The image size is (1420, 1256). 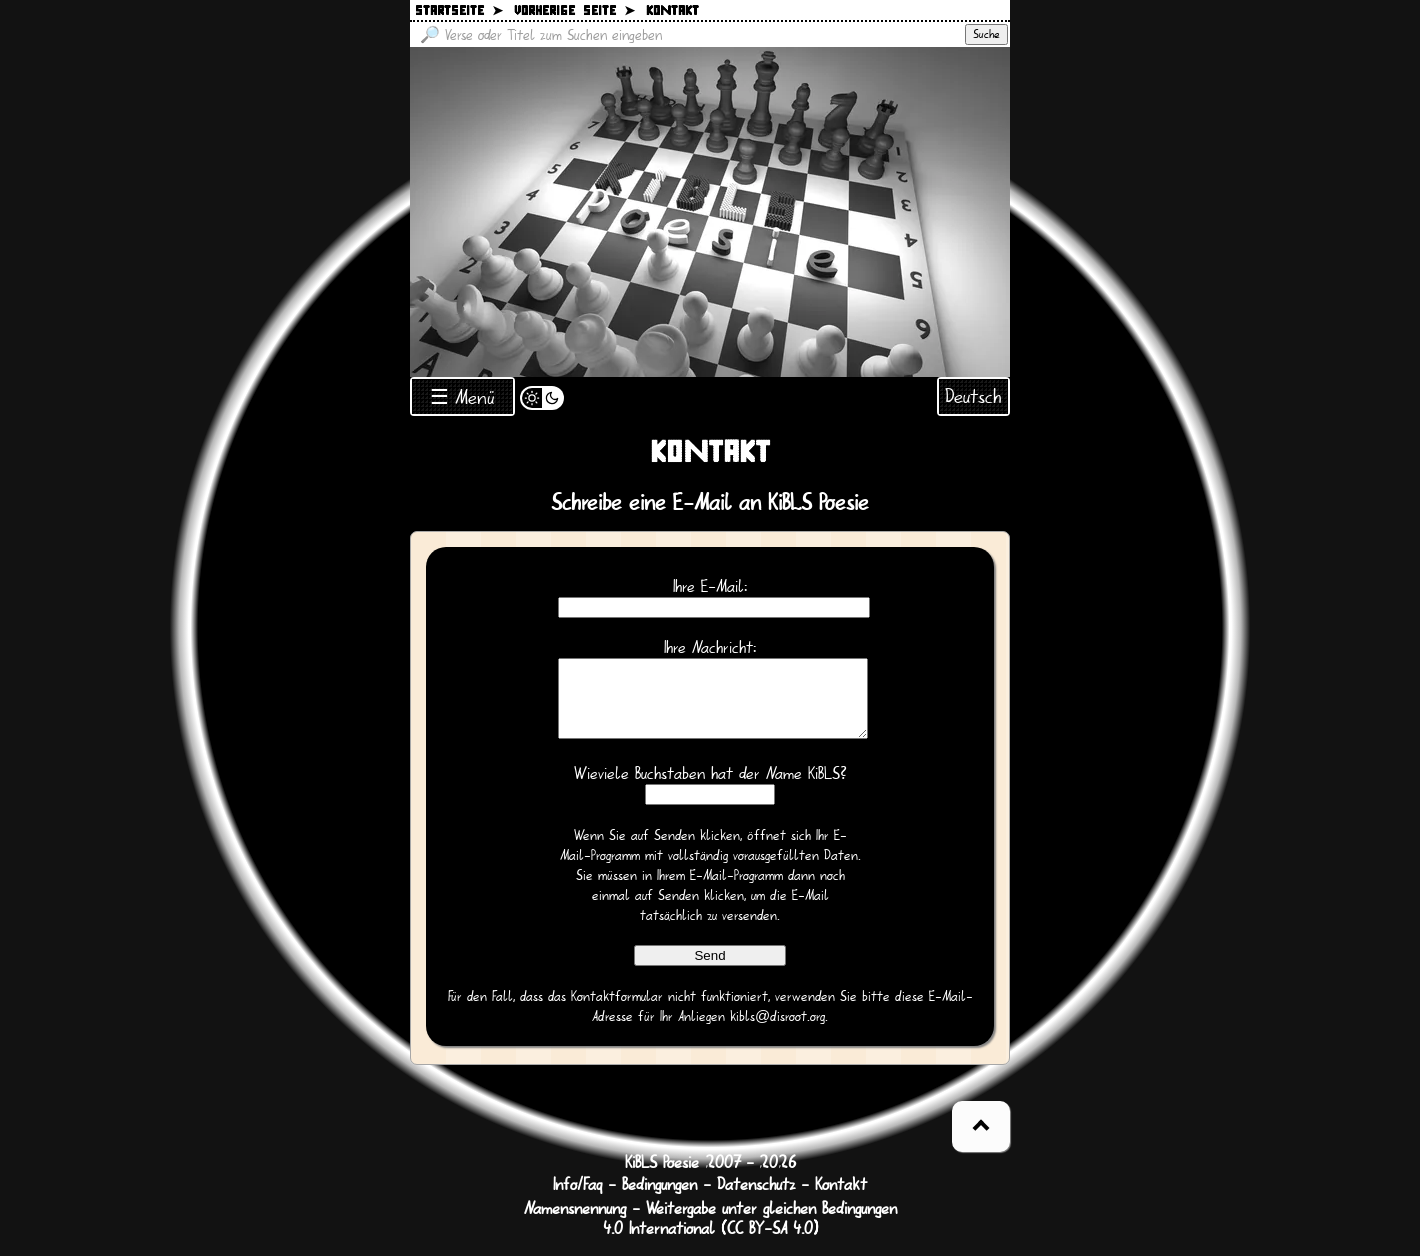 What do you see at coordinates (973, 396) in the screenshot?
I see `Deutsch [Sprachauswahl öffnen]` at bounding box center [973, 396].